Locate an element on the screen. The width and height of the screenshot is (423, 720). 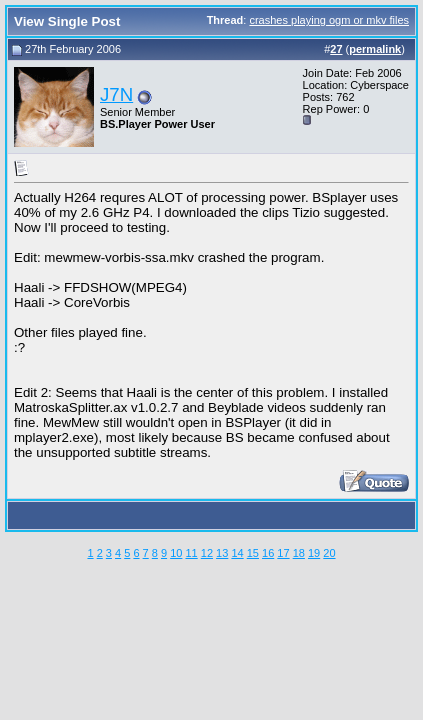
J7N is located at coordinates (116, 94).